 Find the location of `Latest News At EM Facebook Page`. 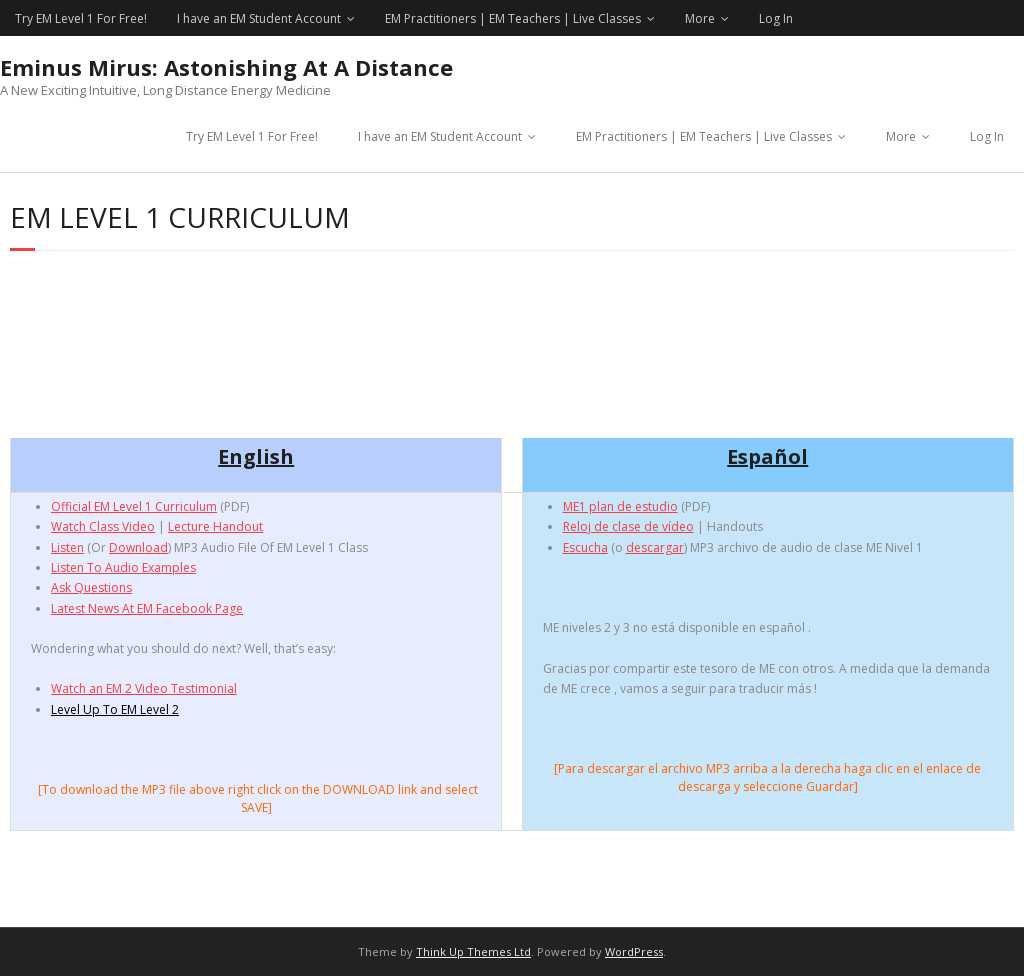

Latest News At EM Facebook Page is located at coordinates (147, 608).